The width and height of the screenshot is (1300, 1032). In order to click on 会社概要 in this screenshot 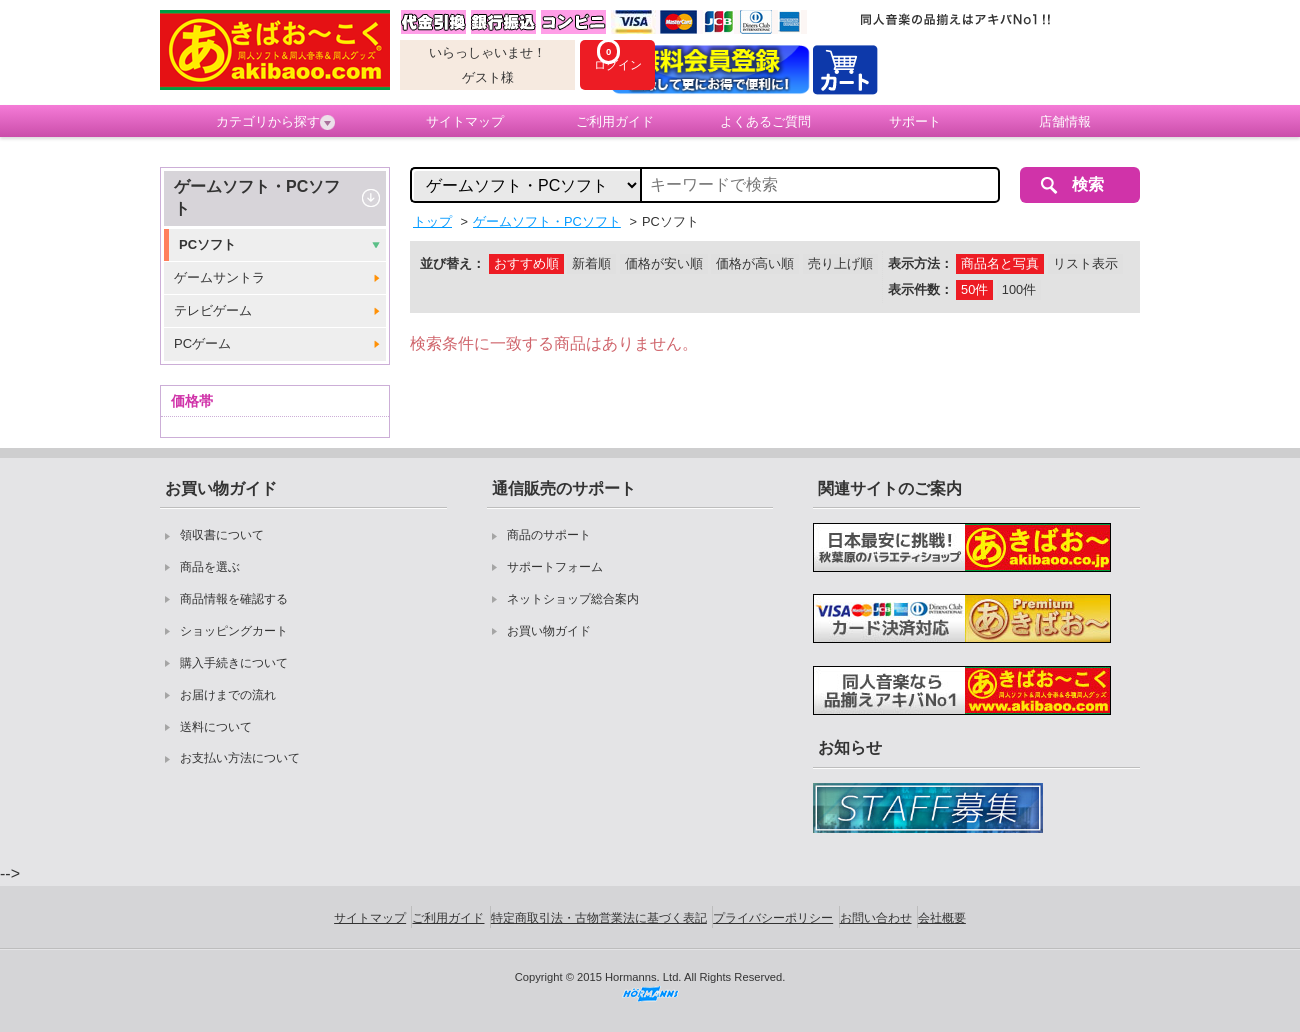, I will do `click(942, 918)`.